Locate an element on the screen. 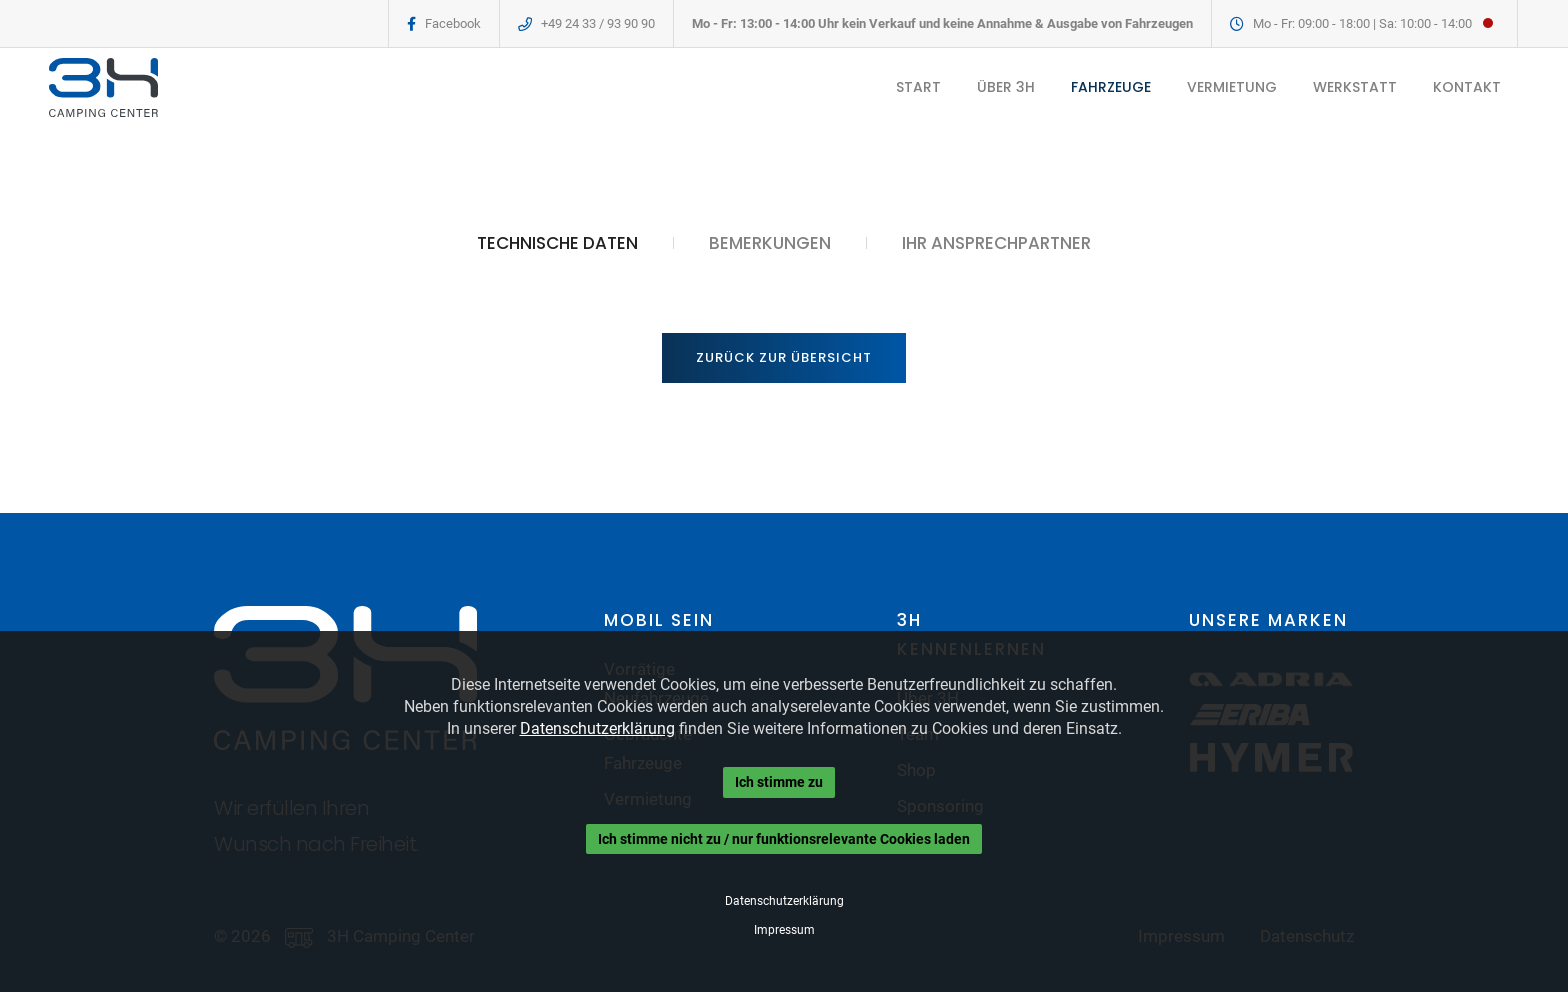 This screenshot has height=992, width=1568. Zurück zur Übersicht is located at coordinates (784, 357).